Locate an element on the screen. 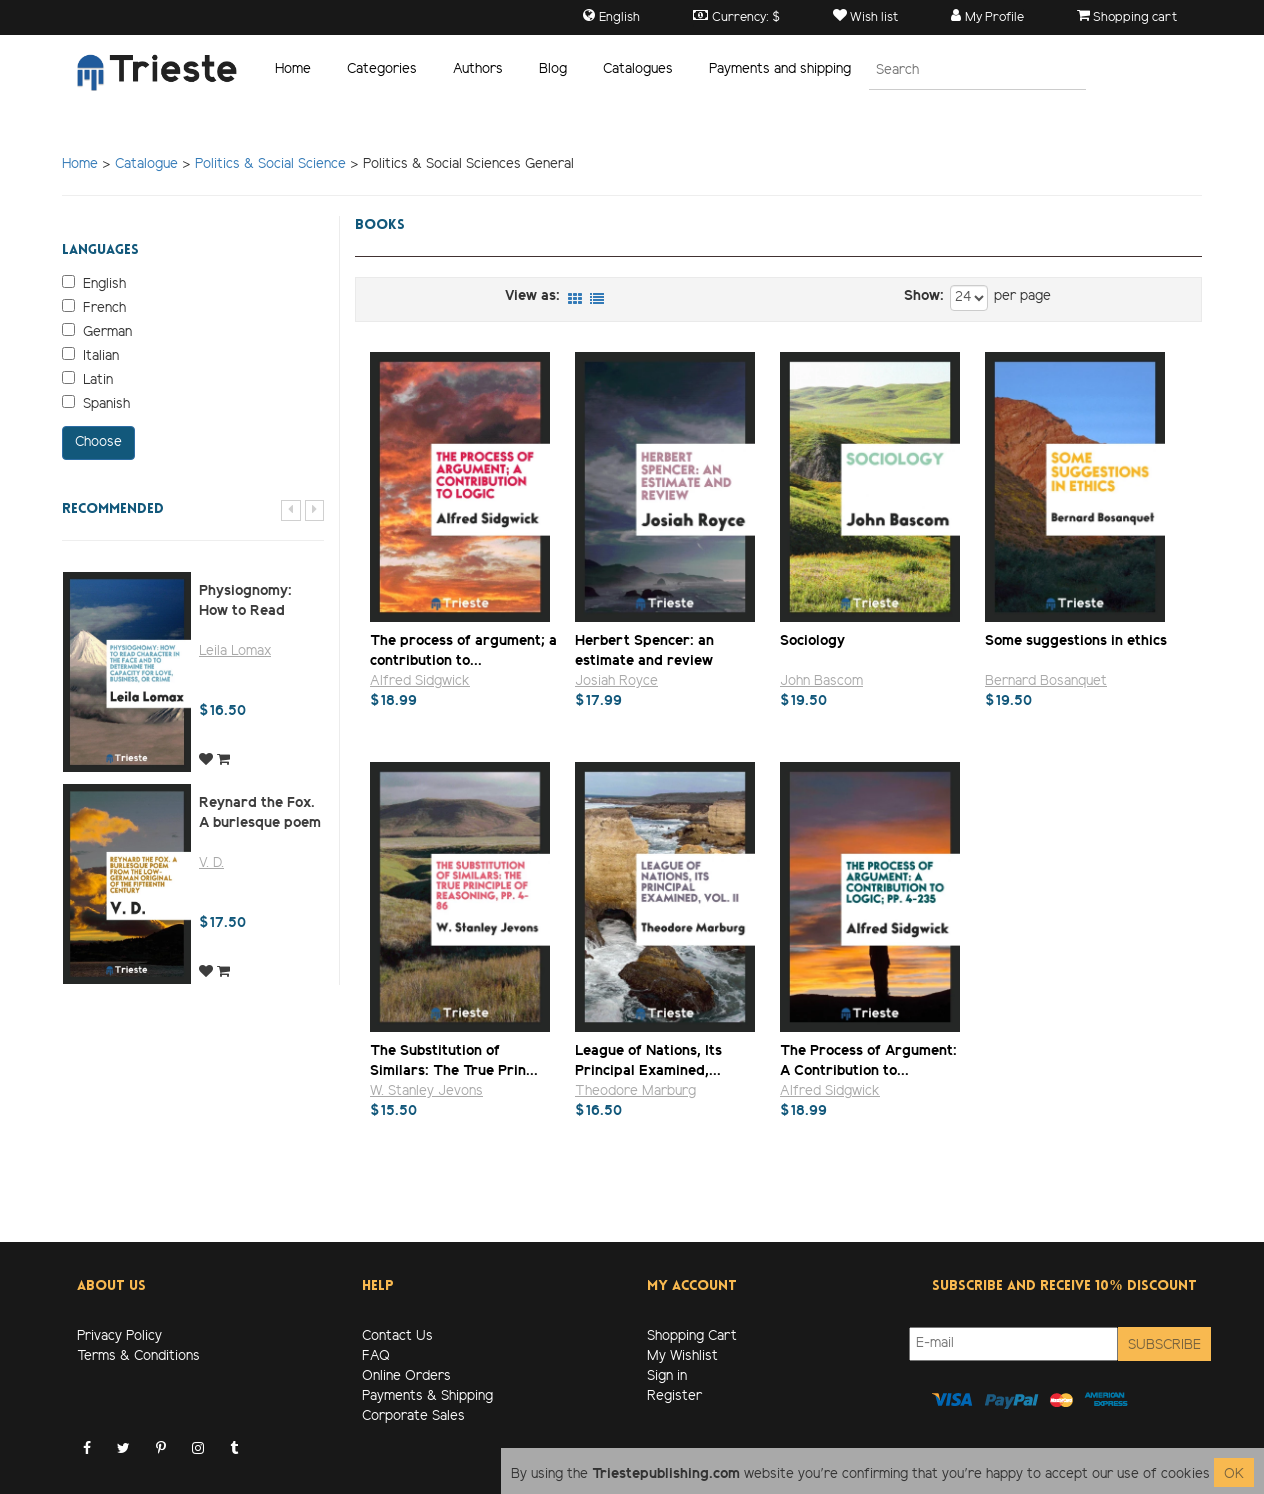 The image size is (1264, 1494). Sign in is located at coordinates (667, 1376).